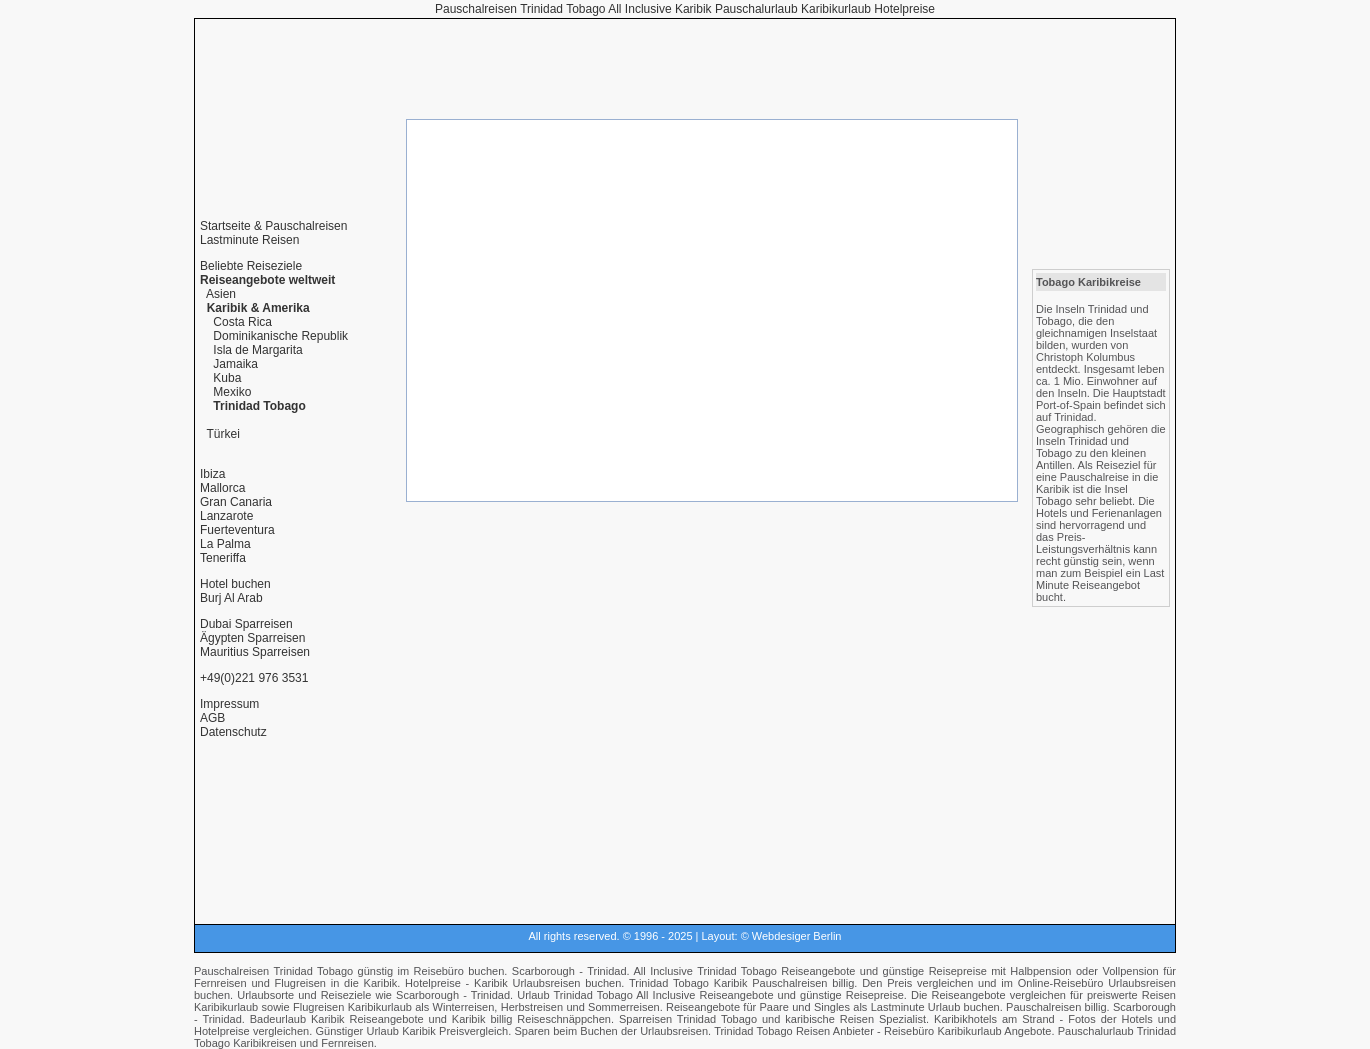  I want to click on Impressum, so click(229, 704).